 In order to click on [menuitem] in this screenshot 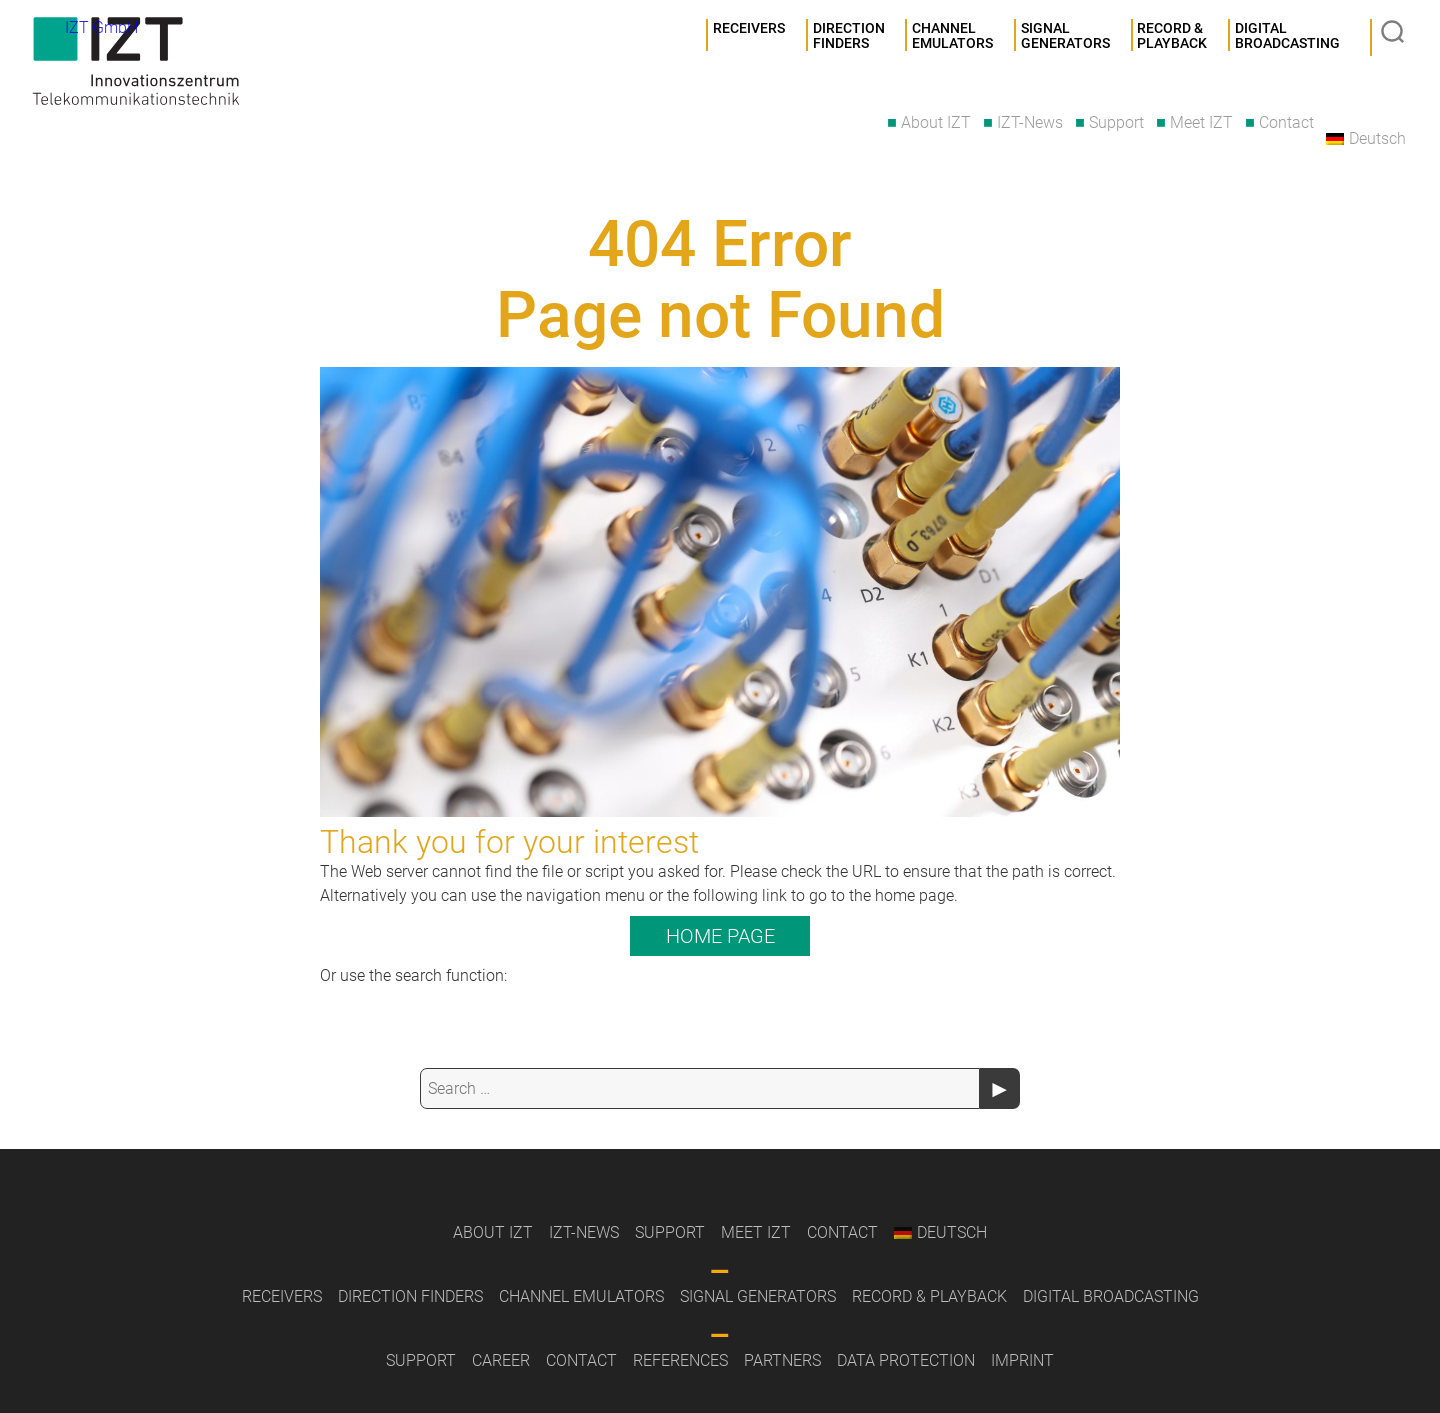, I will do `click(1366, 139)`.